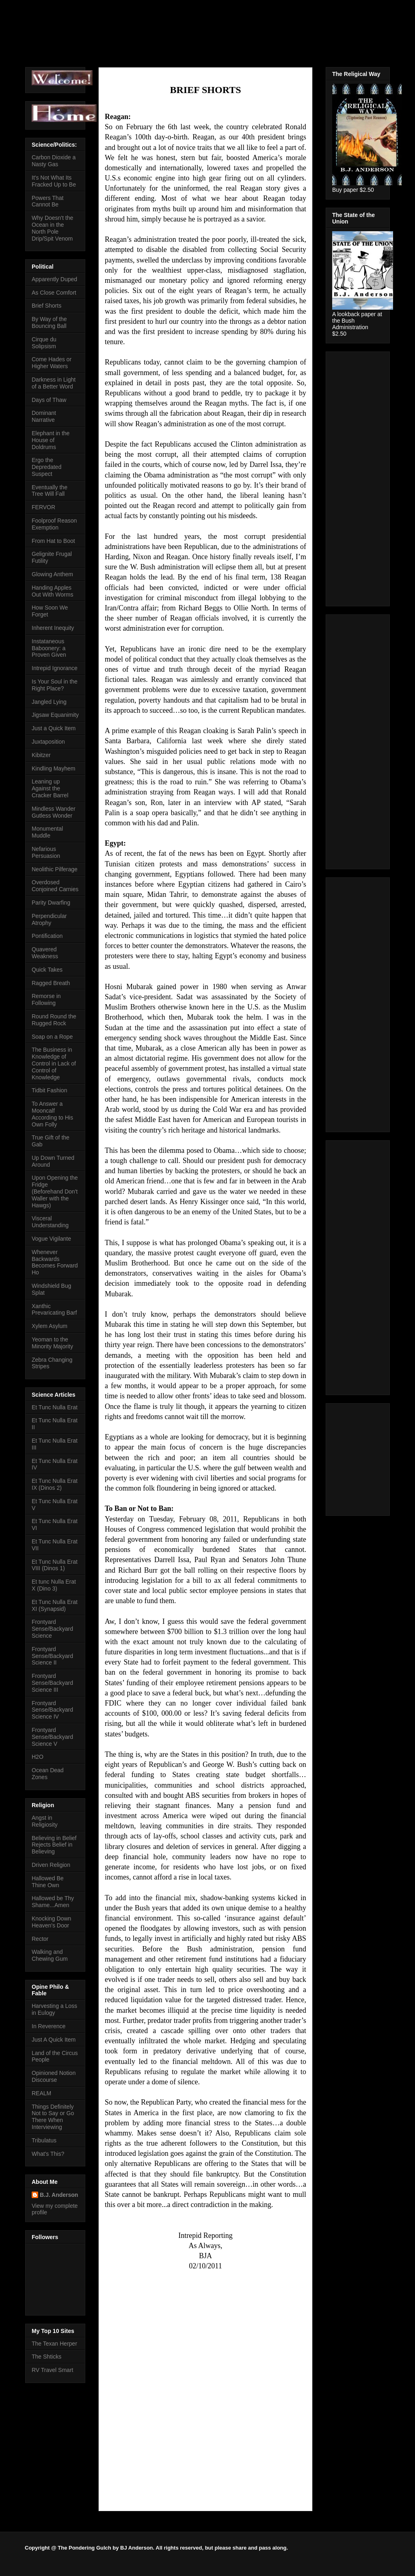 This screenshot has height=2576, width=415. I want to click on Carbon Dioxide a Nasty Gas, so click(54, 160).